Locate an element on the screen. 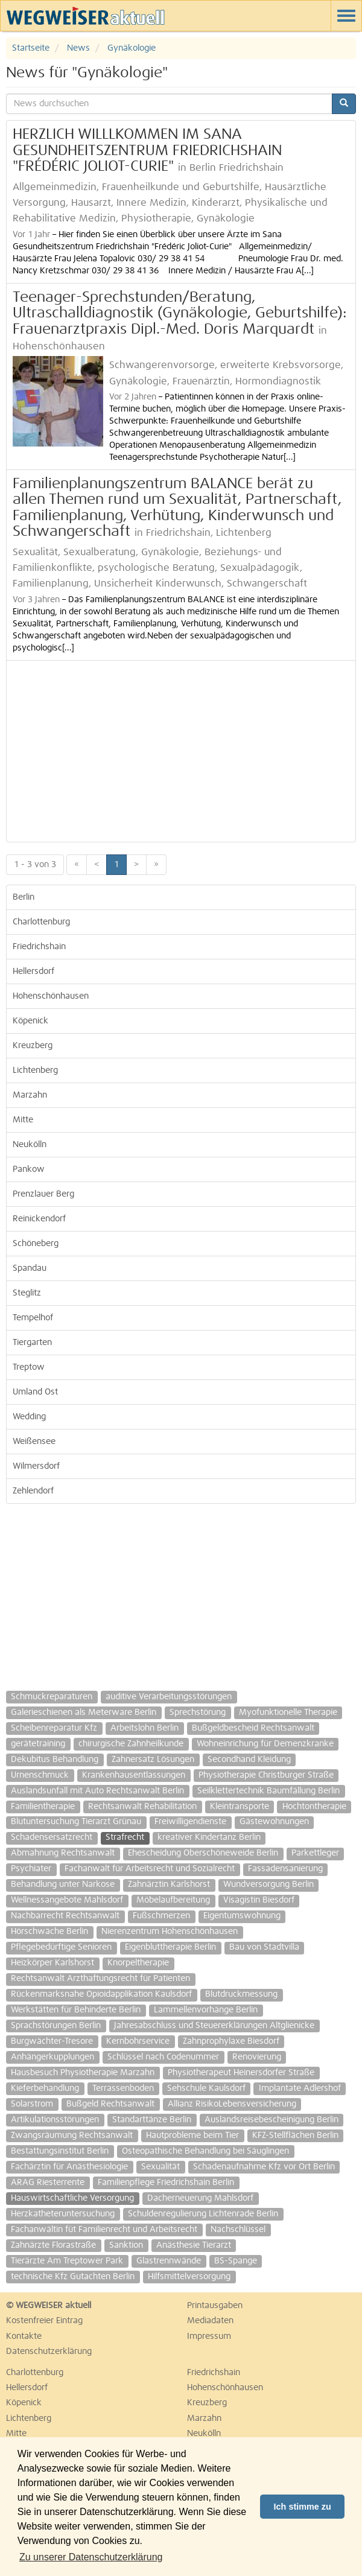 The image size is (362, 2576). Neukölln is located at coordinates (29, 1144).